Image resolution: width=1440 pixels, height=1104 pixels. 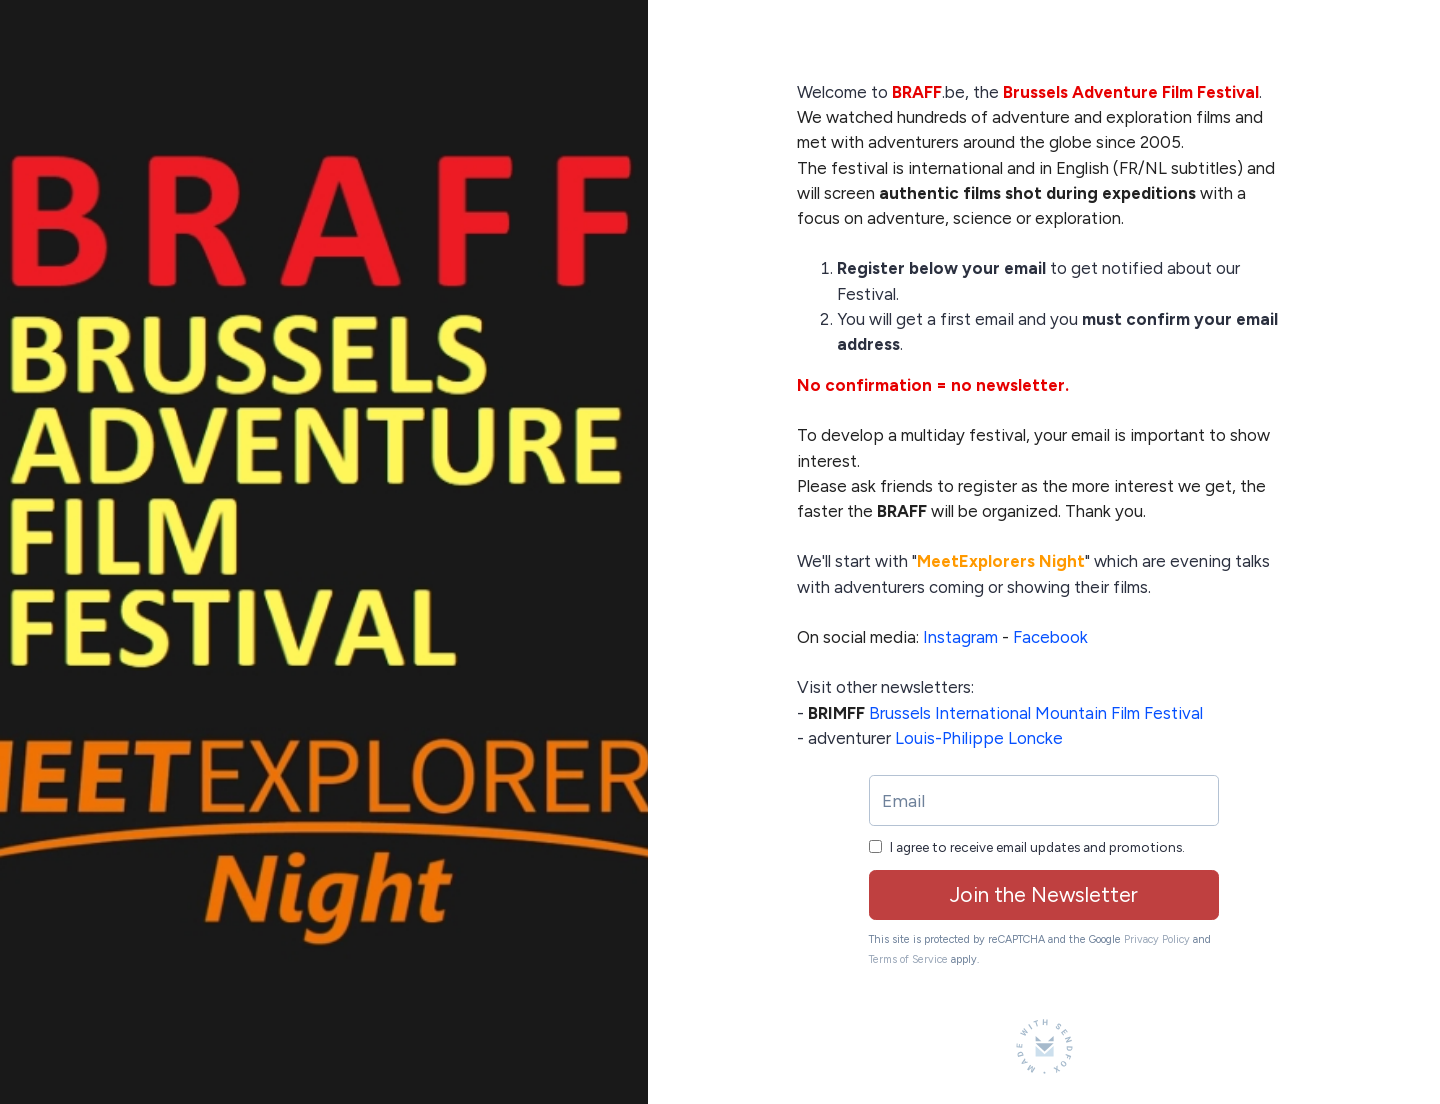 I want to click on Join the Newsletter, so click(x=1044, y=894).